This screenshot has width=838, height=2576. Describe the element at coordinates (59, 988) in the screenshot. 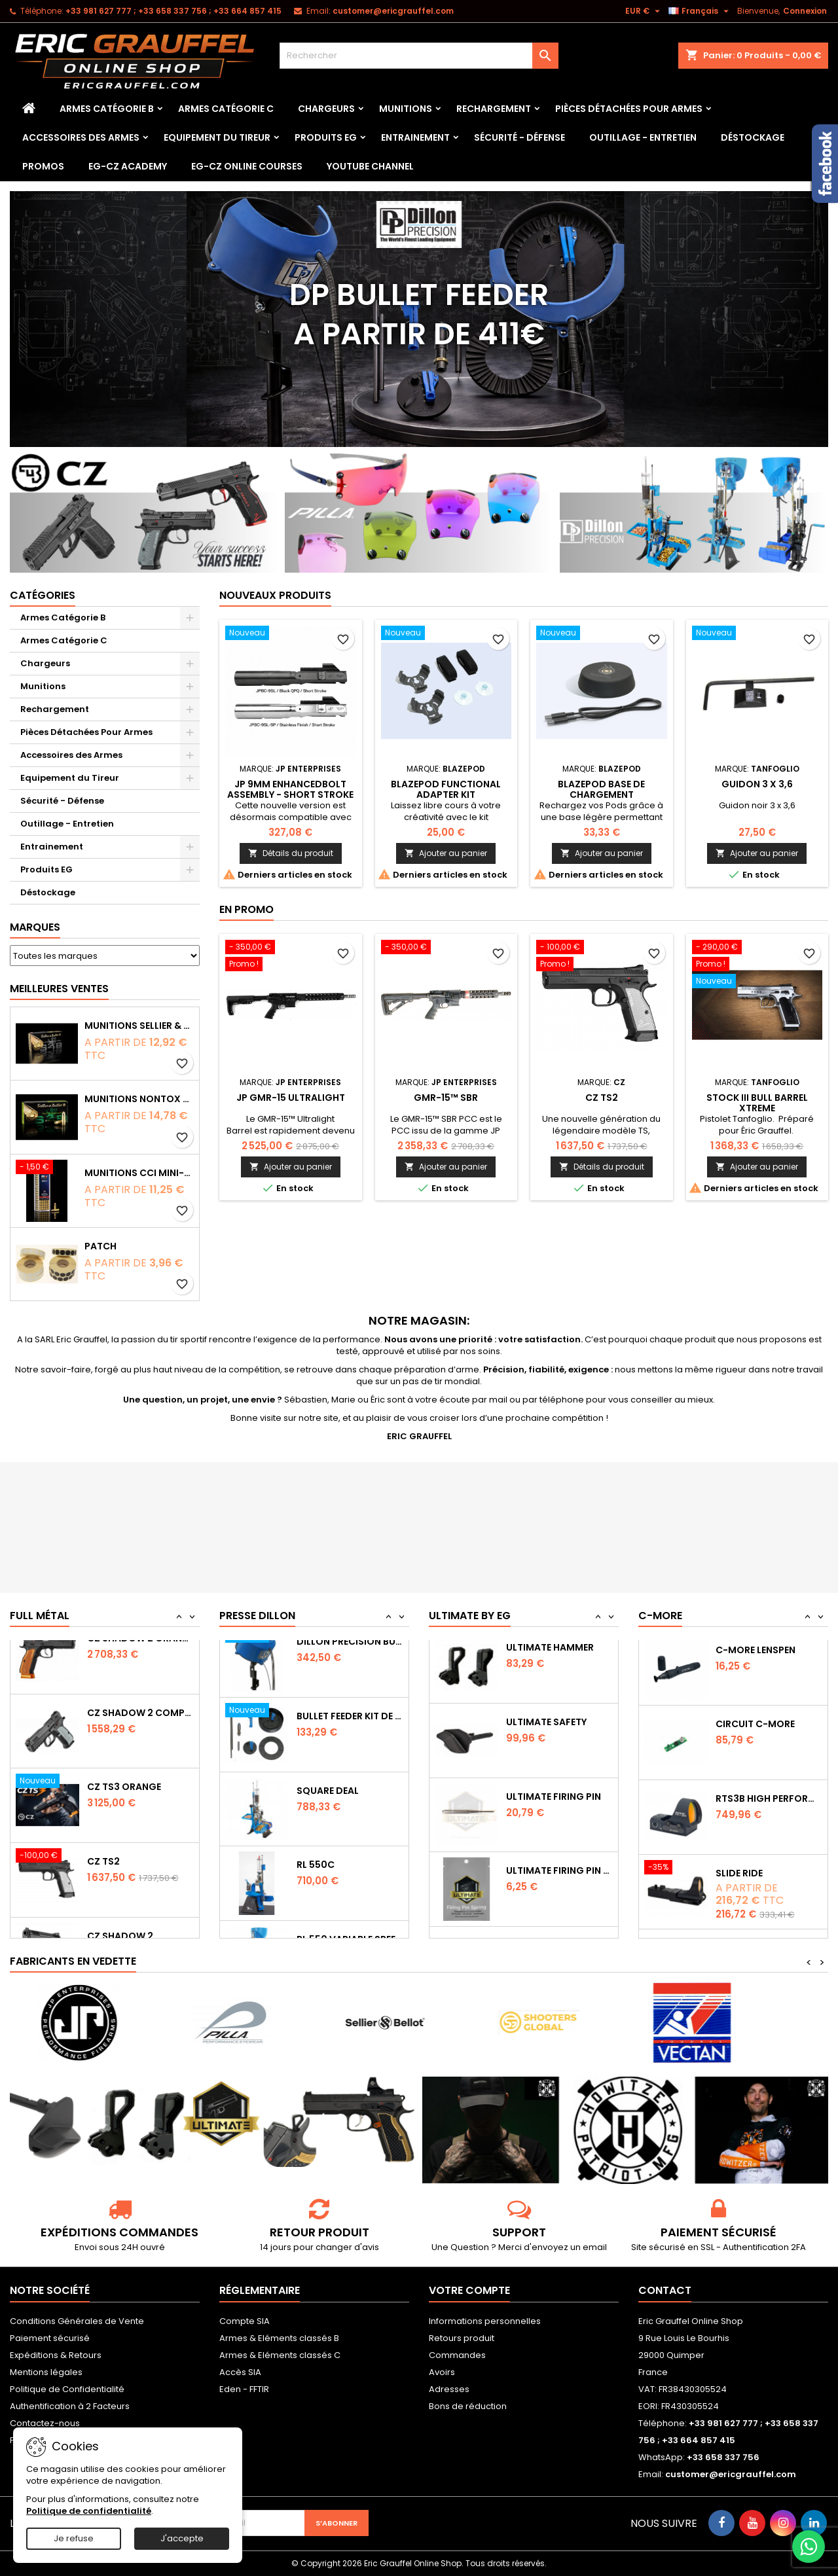

I see `Meilleures Ventes` at that location.